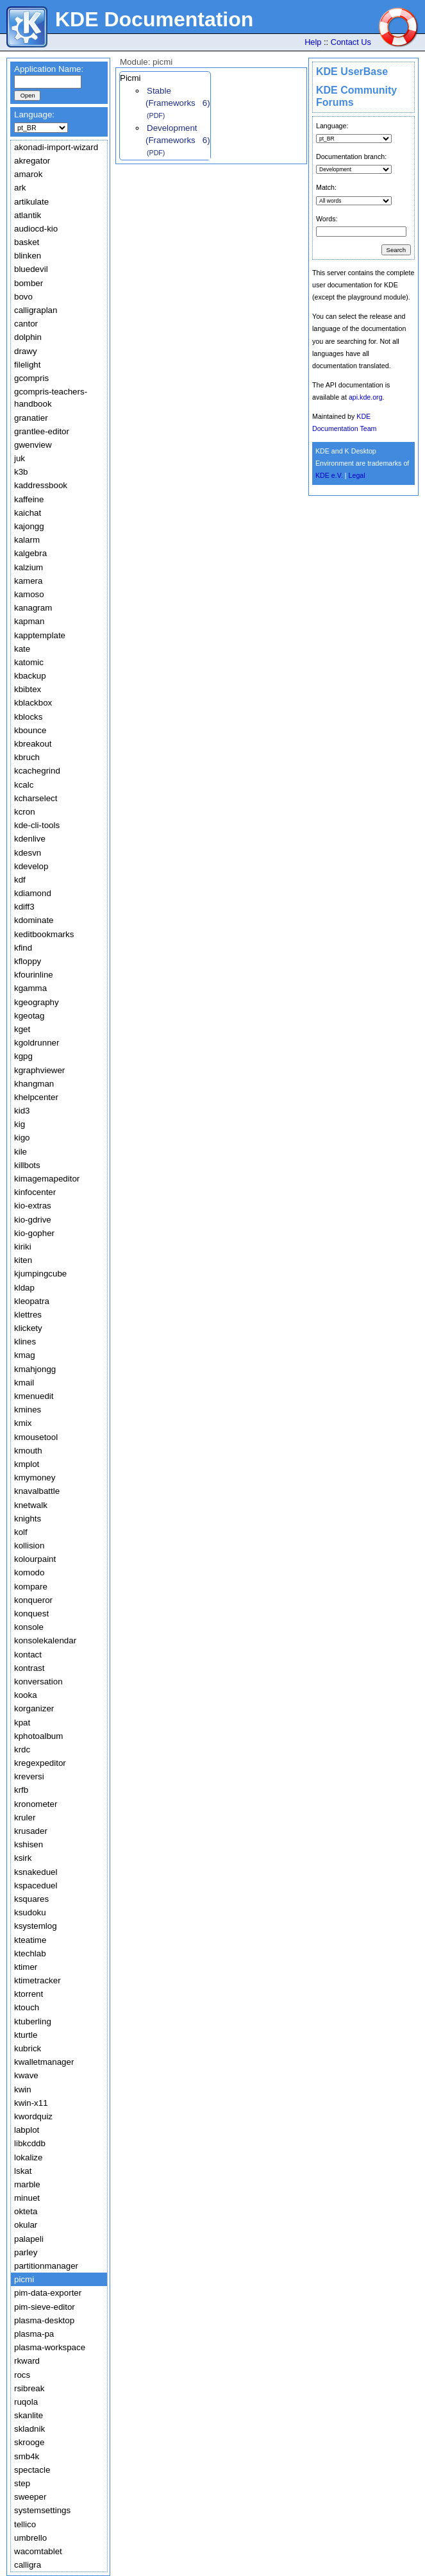  I want to click on kbounce, so click(30, 730).